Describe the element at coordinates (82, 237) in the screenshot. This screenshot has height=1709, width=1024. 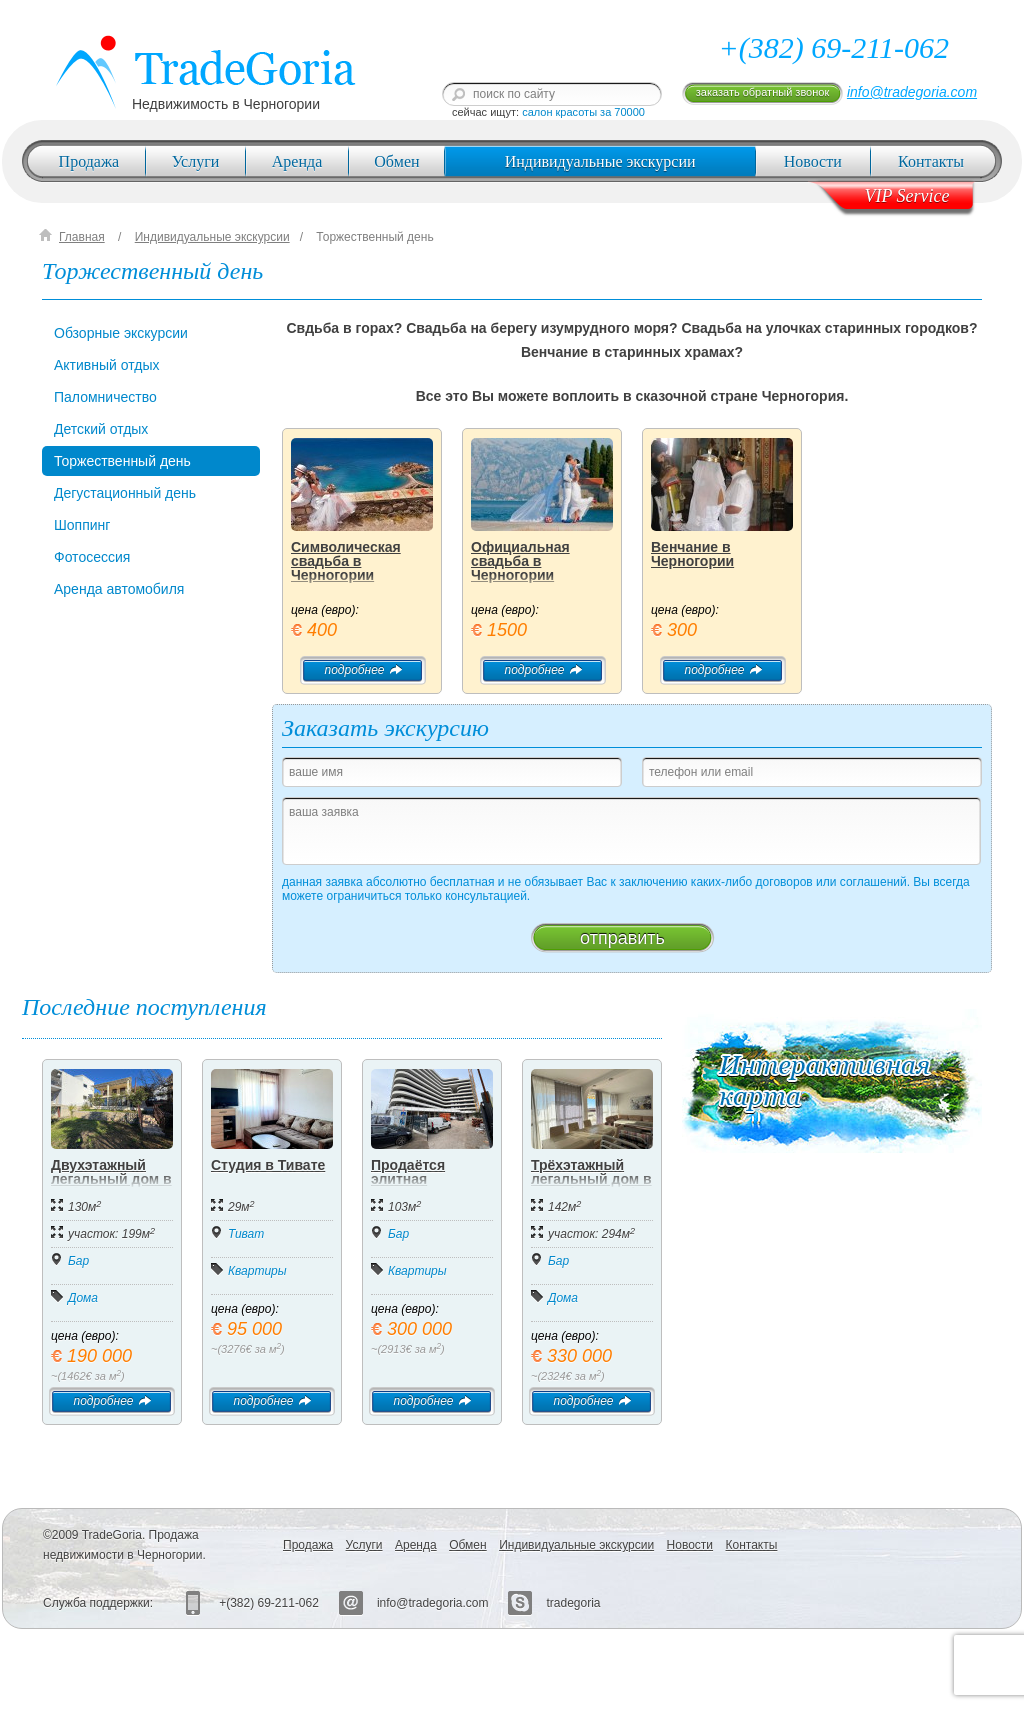
I see `Главная` at that location.